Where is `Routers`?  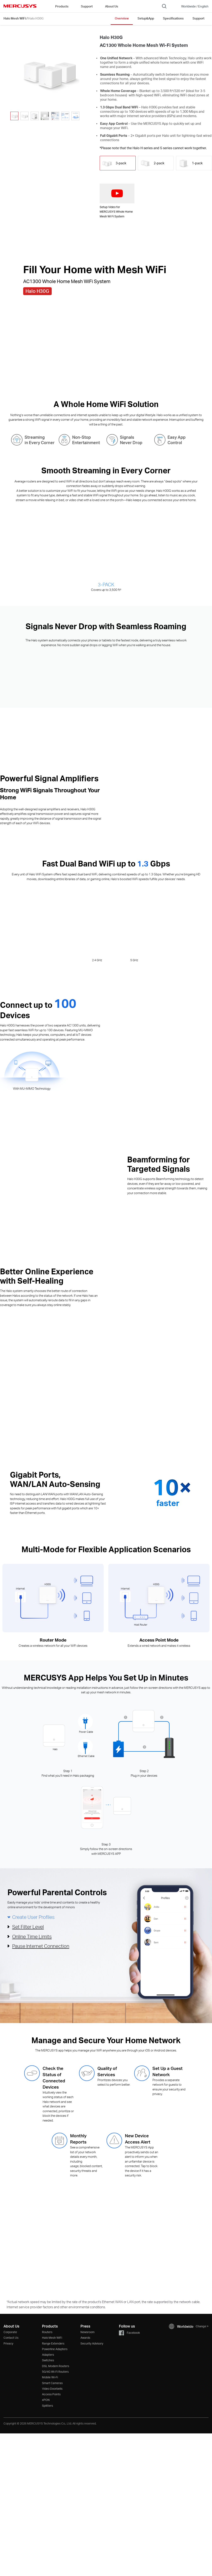
Routers is located at coordinates (47, 2332).